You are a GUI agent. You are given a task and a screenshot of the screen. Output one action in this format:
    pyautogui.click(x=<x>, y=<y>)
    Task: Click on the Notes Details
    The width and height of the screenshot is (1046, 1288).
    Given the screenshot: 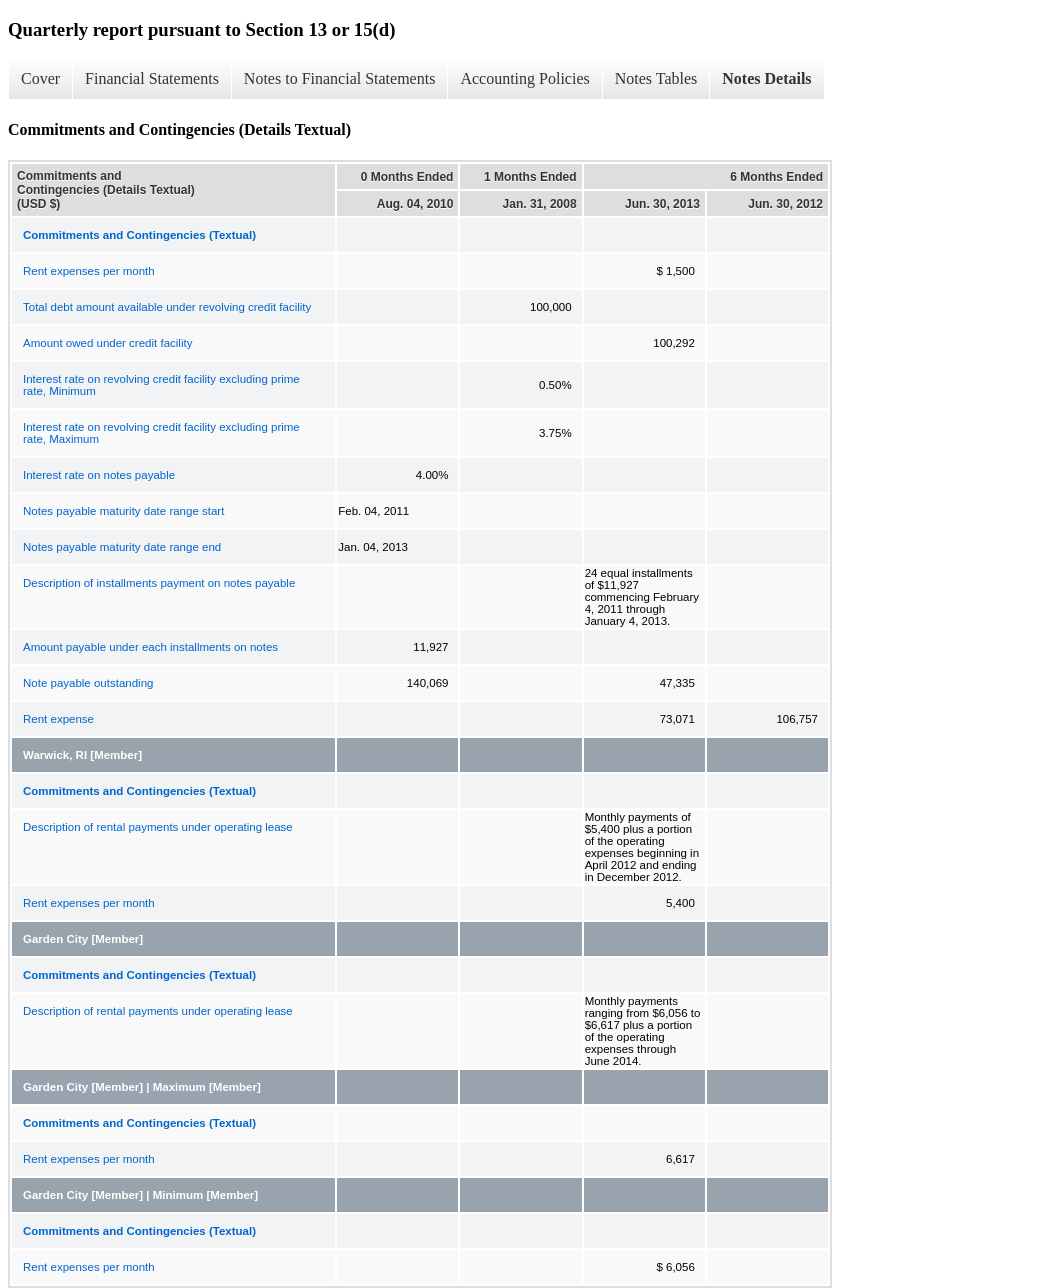 What is the action you would take?
    pyautogui.click(x=766, y=78)
    